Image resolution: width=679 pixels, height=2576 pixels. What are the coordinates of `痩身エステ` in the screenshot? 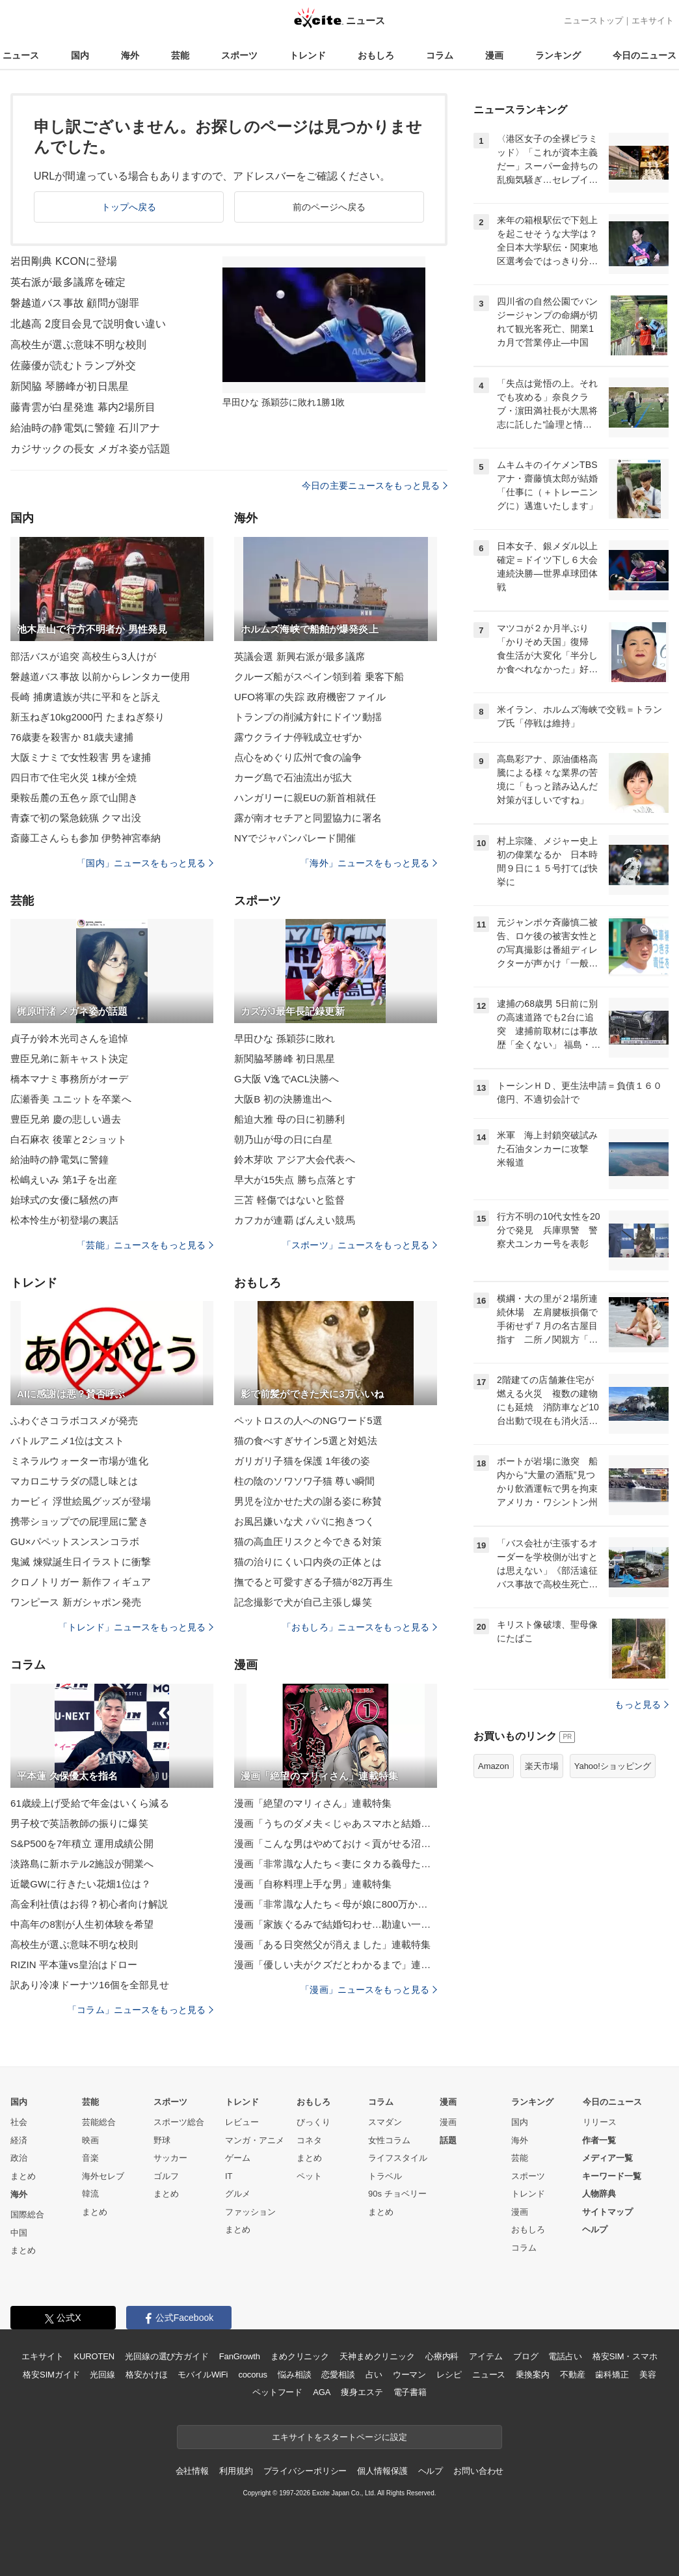 It's located at (361, 2392).